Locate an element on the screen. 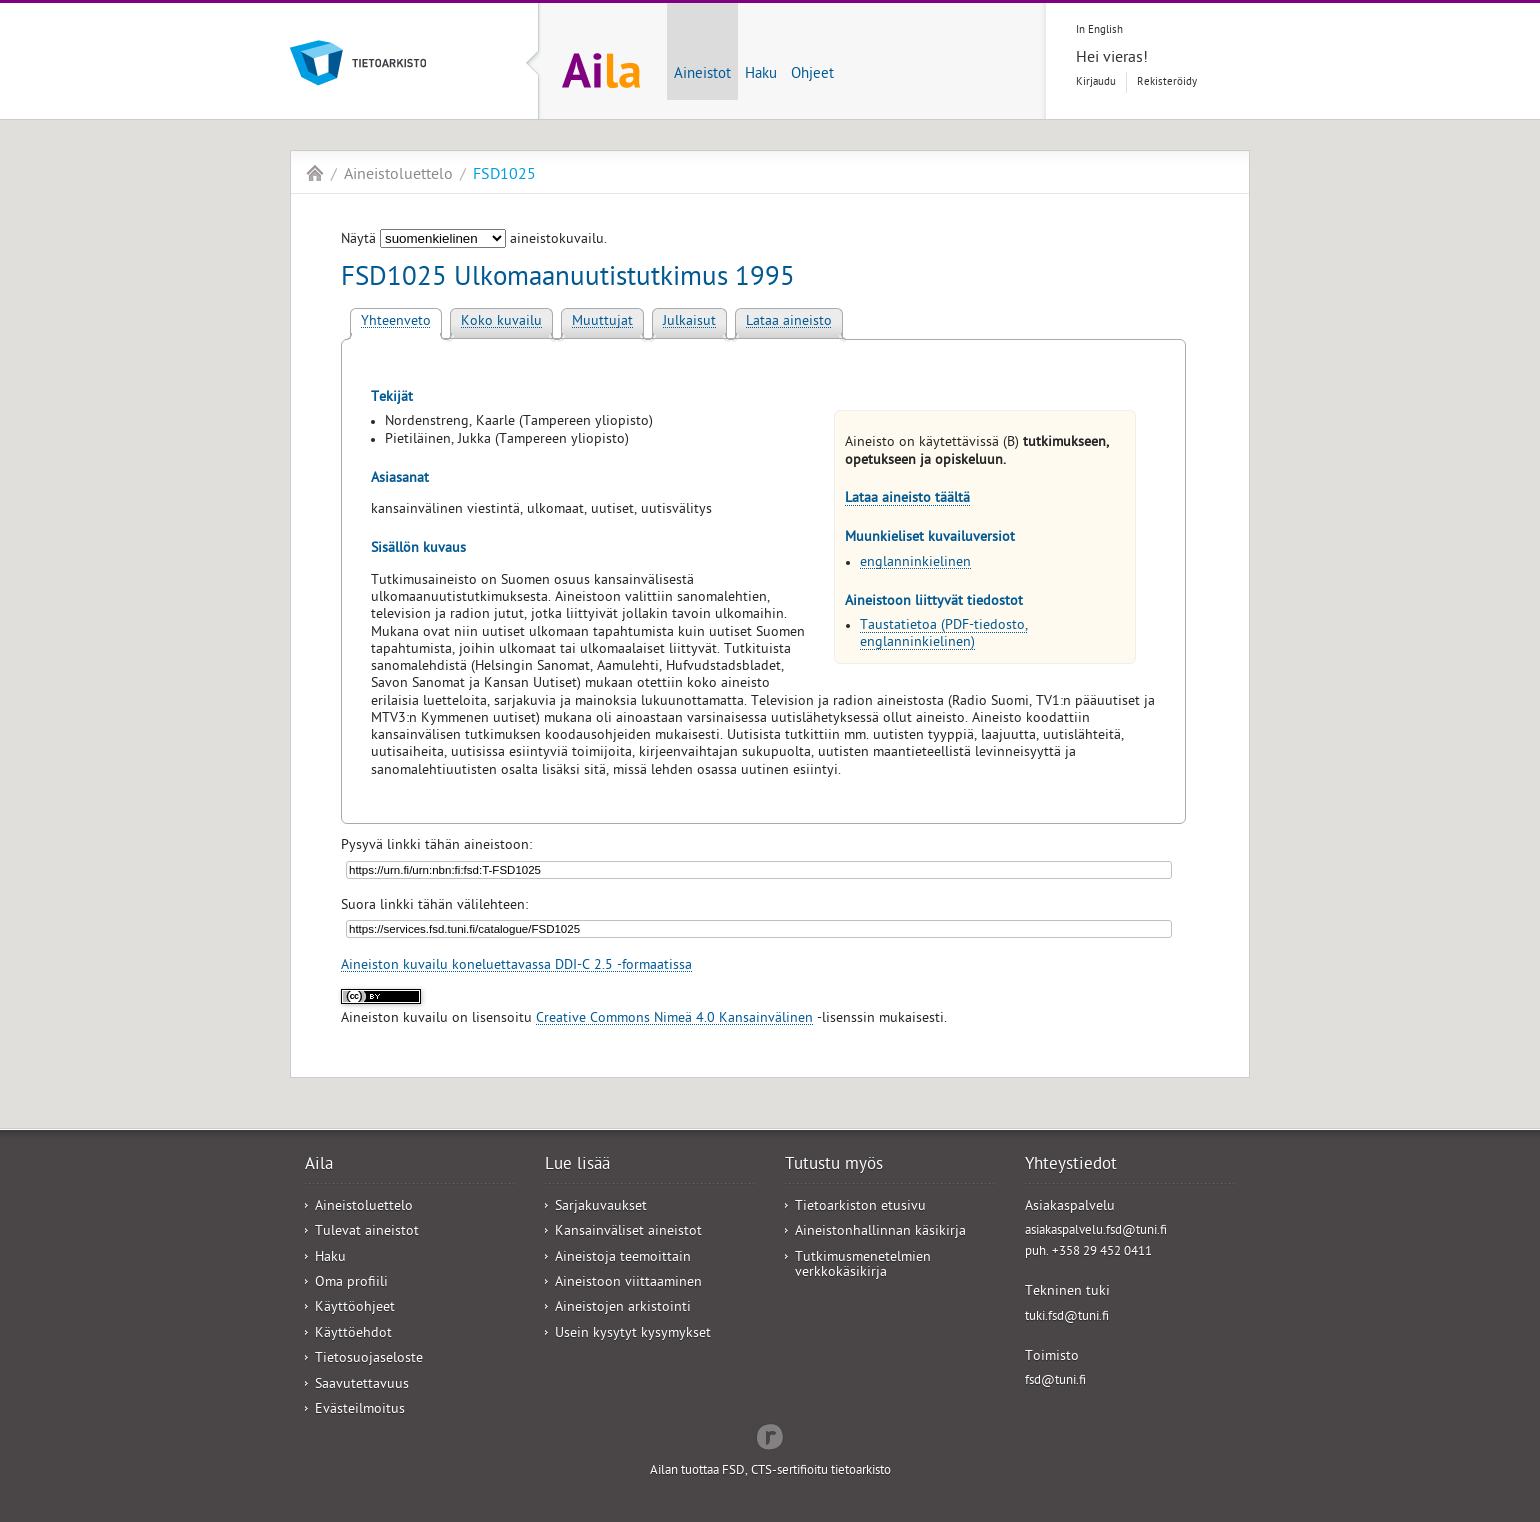 This screenshot has width=1540, height=1522. Rekisteröidy is located at coordinates (1167, 82).